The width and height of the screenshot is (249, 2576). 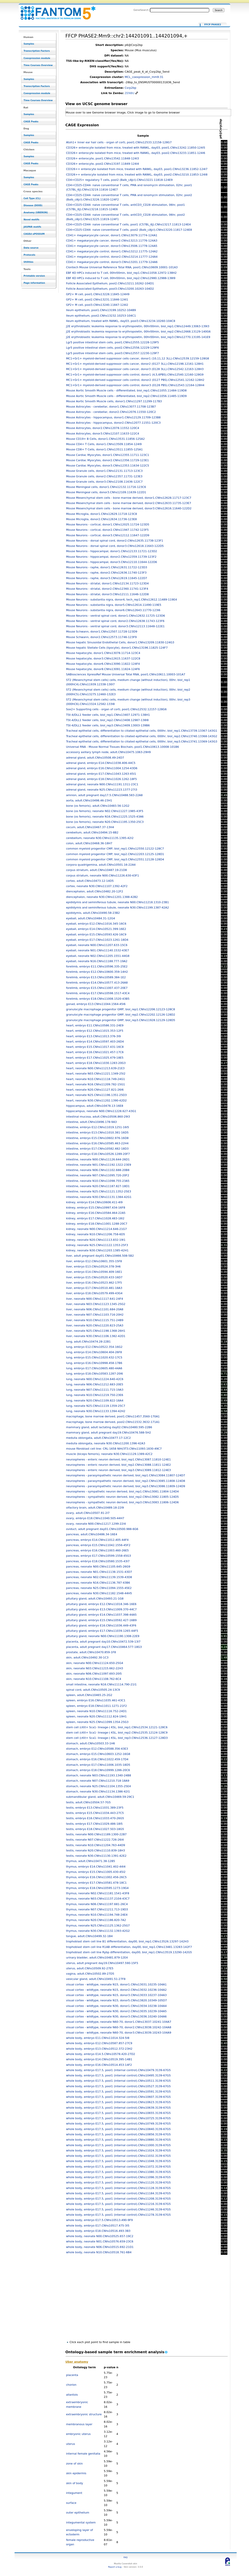 What do you see at coordinates (101, 514) in the screenshot?
I see `Mouse Microglia, donor1.CNhs12629.11718-123C8` at bounding box center [101, 514].